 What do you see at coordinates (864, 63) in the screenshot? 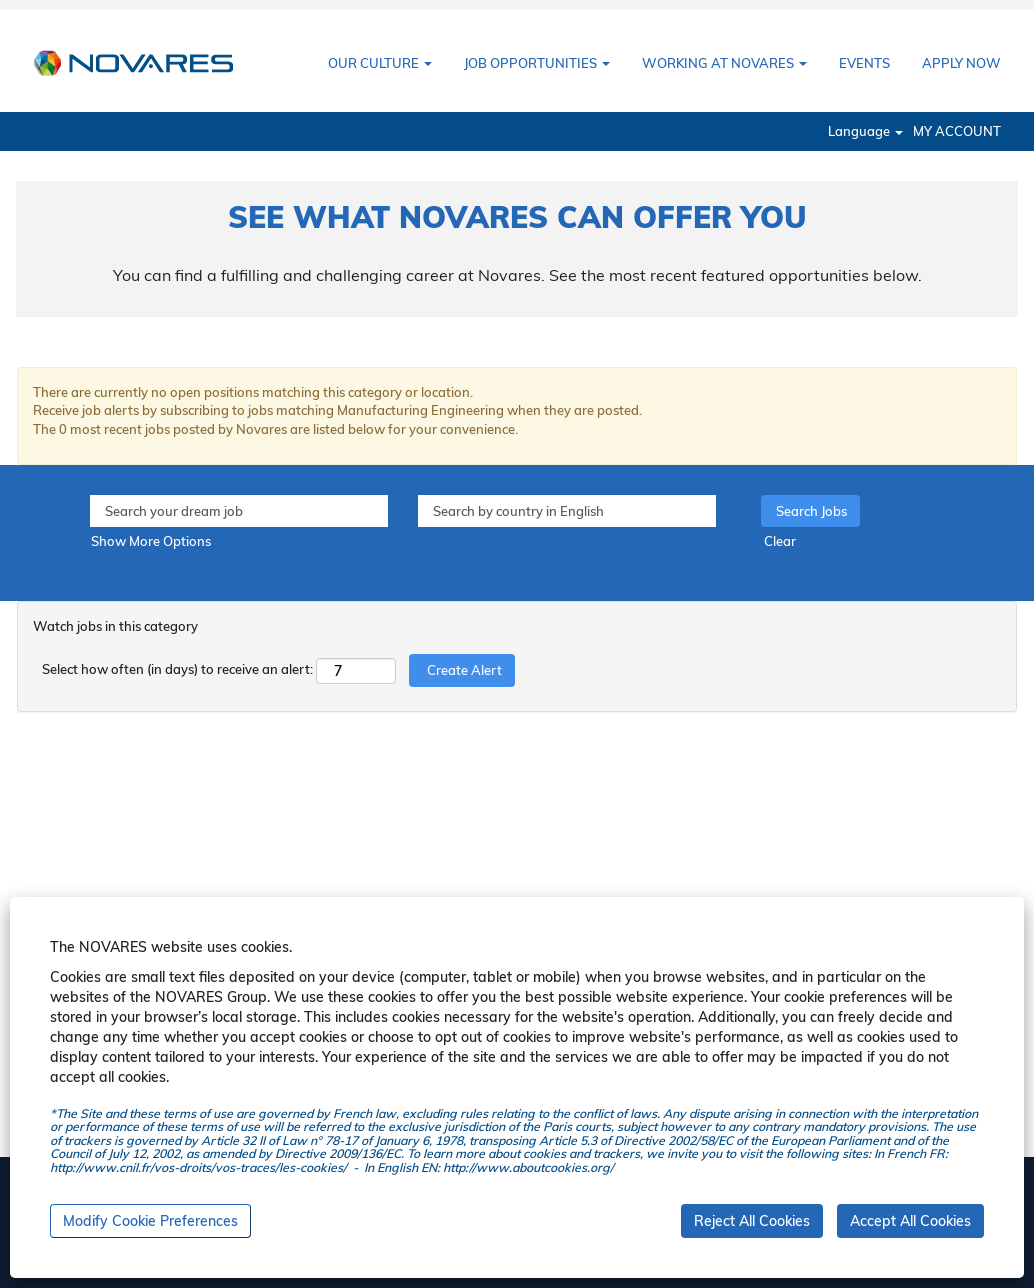
I see `EVENTS` at bounding box center [864, 63].